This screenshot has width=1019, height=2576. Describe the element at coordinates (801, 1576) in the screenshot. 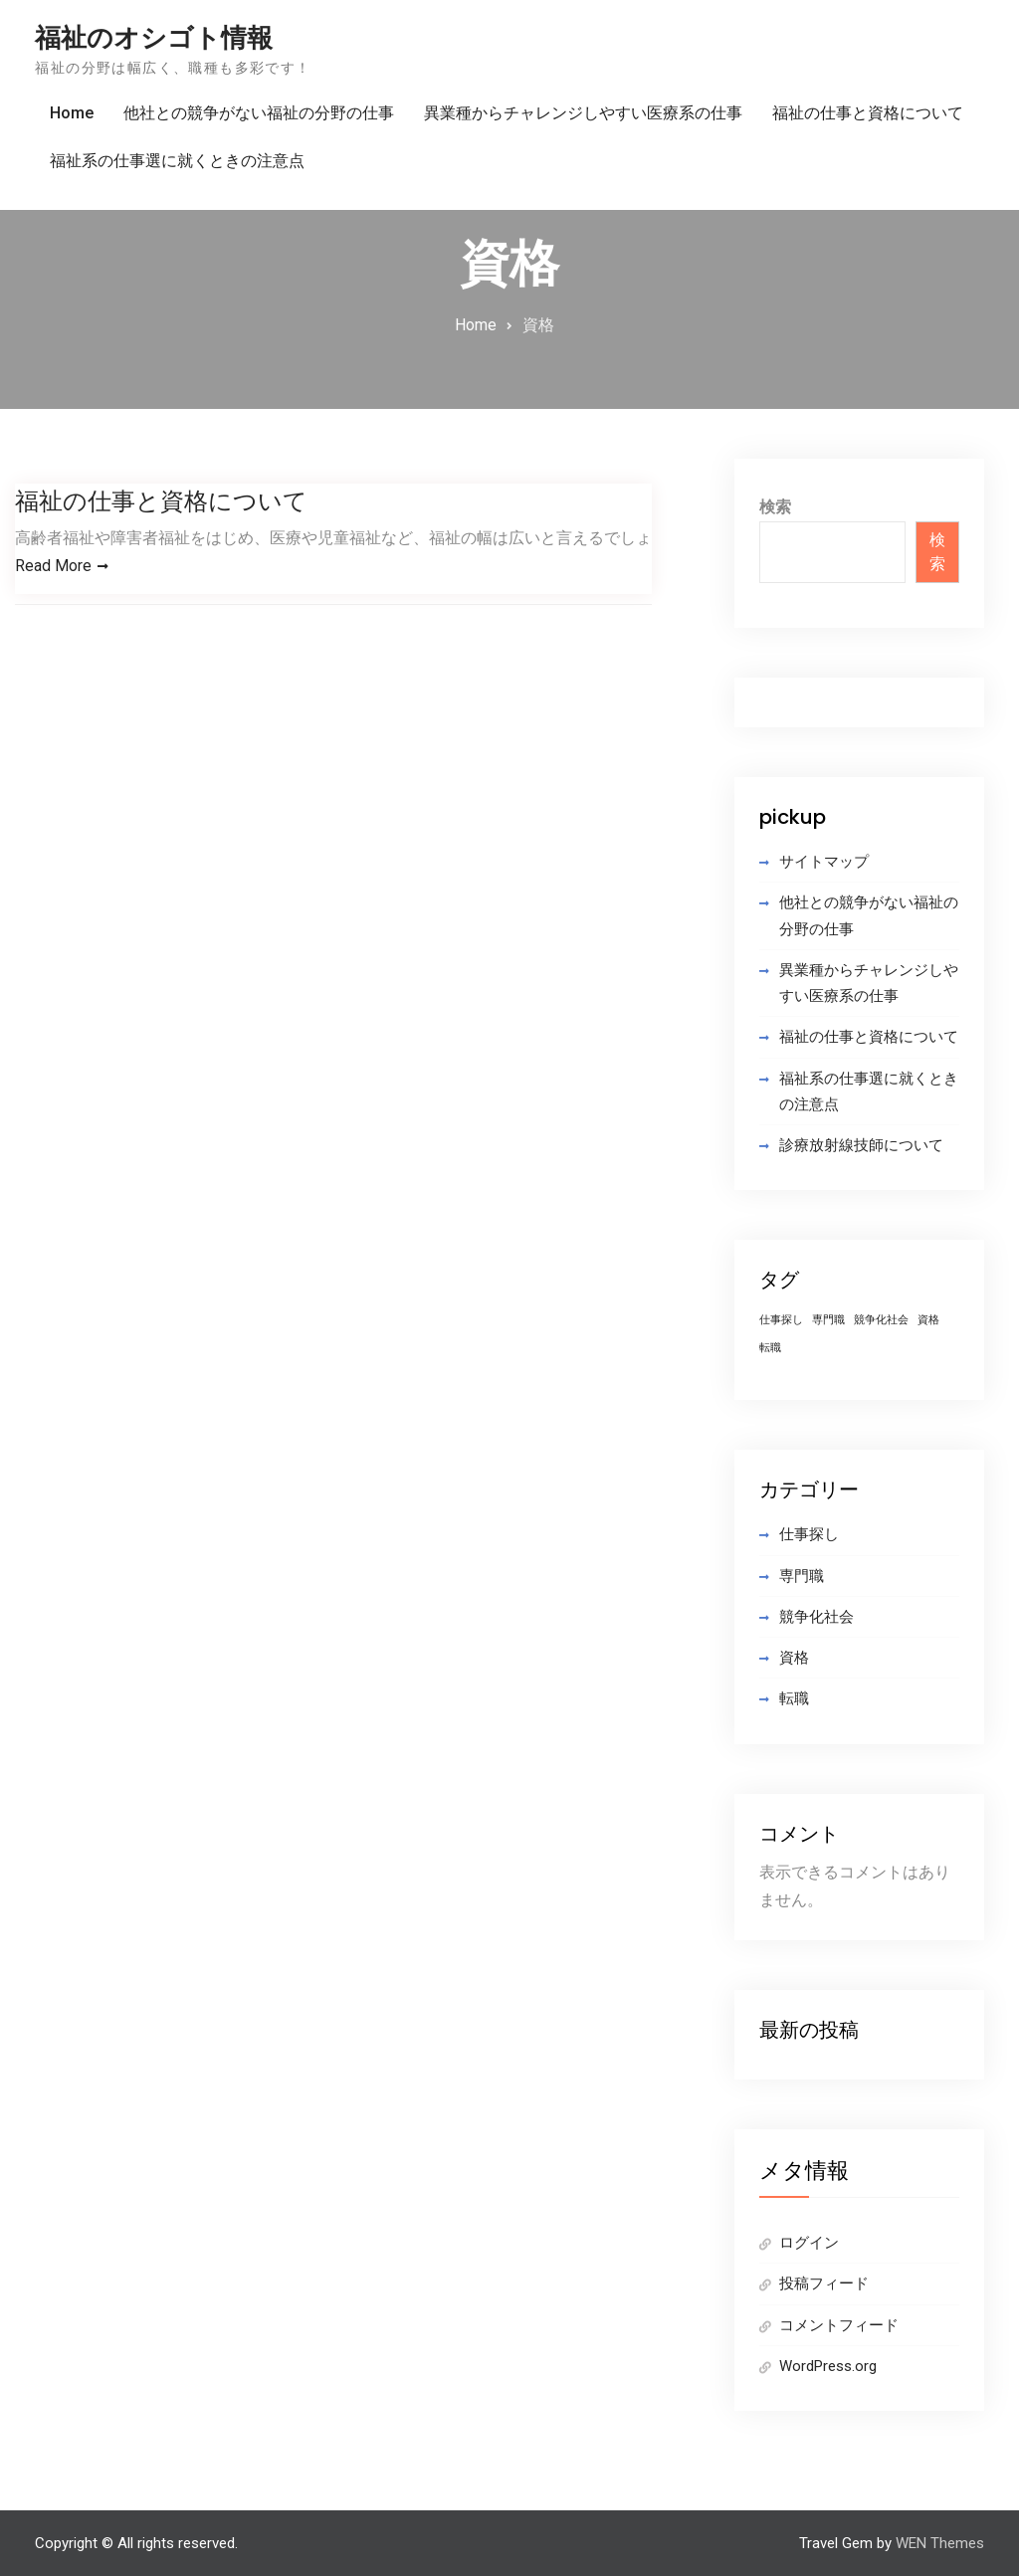

I see `専門職` at that location.